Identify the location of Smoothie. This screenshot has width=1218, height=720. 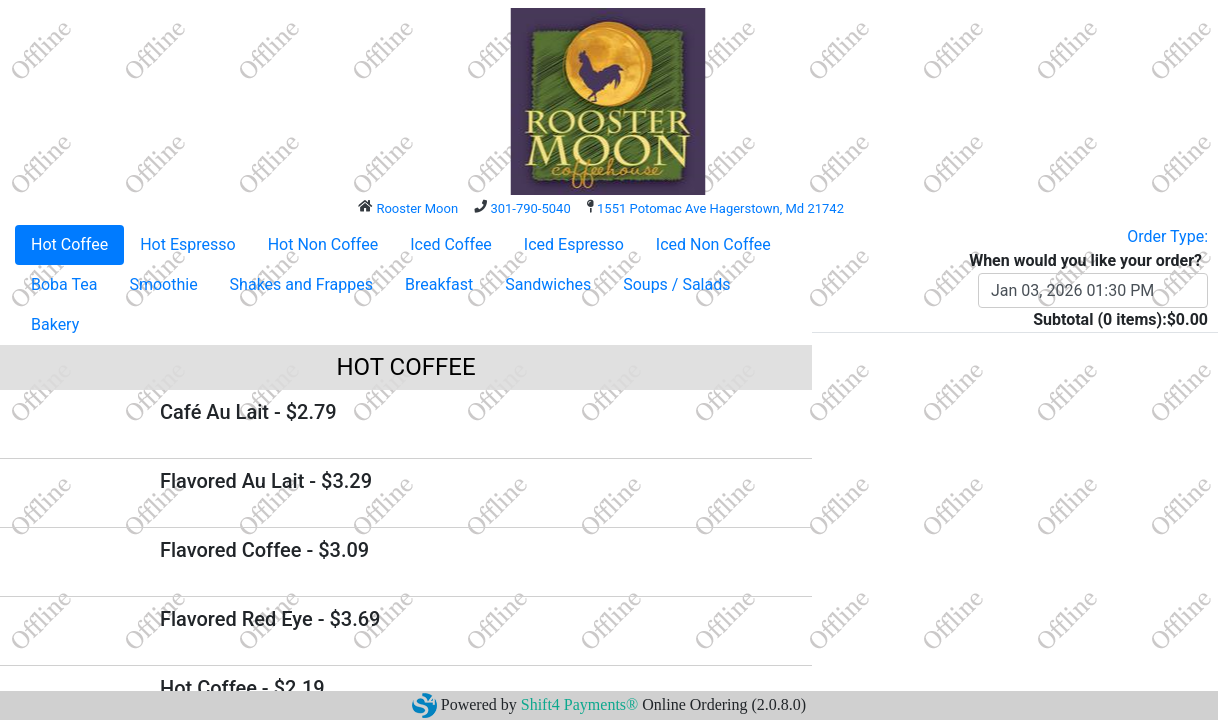
(163, 284).